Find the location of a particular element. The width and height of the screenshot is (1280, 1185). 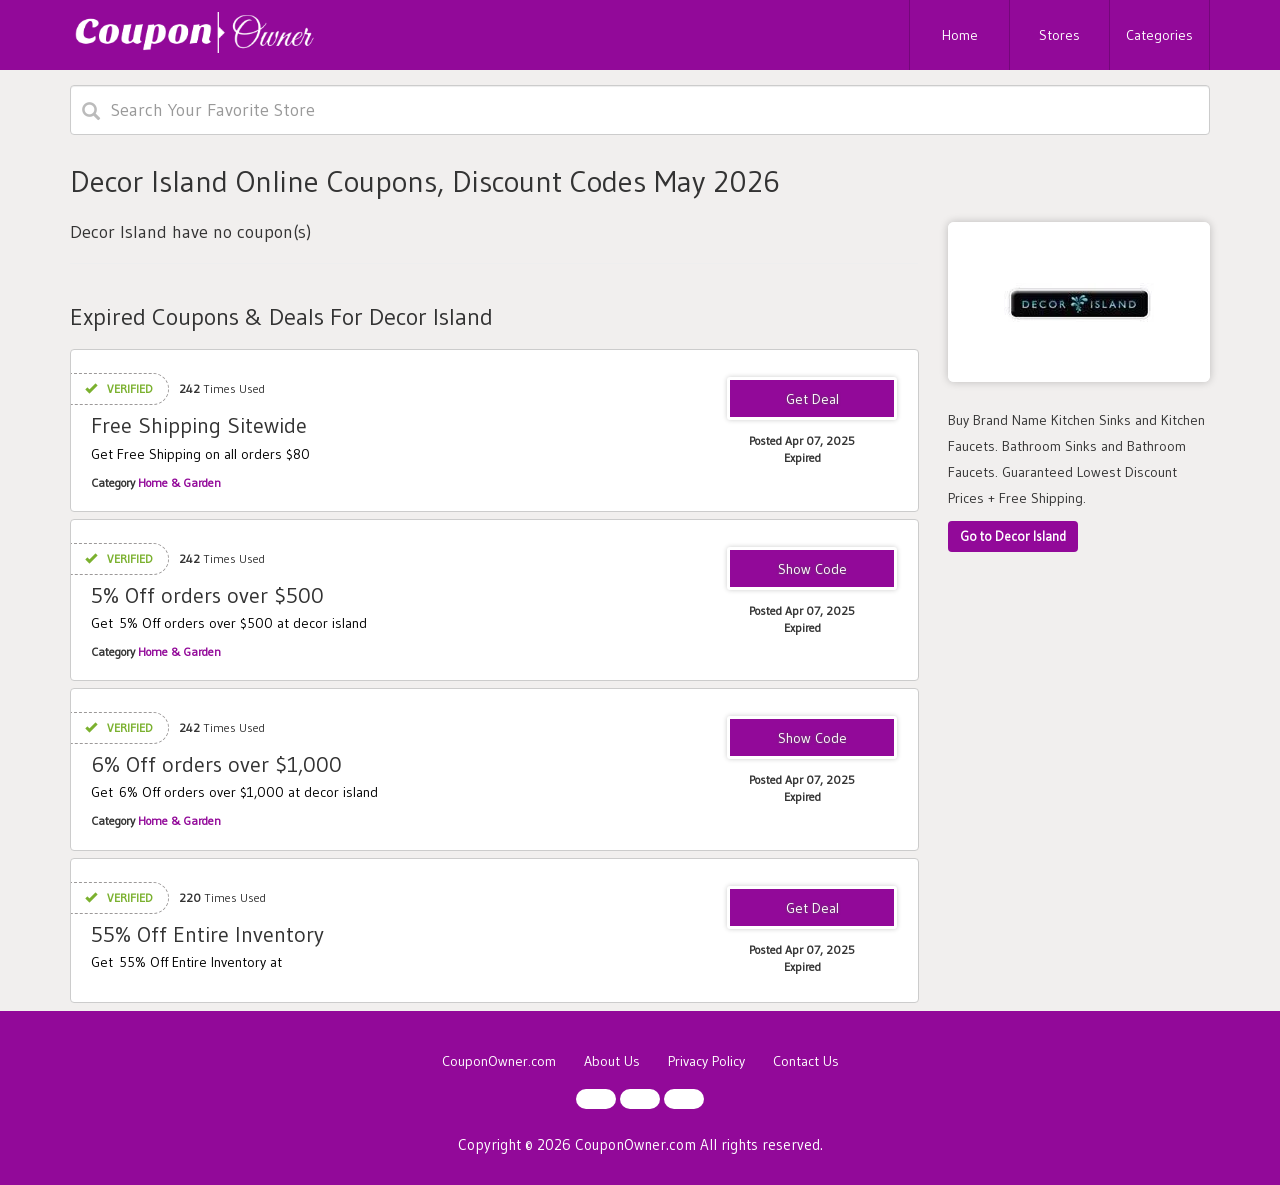

Privacy Policy is located at coordinates (706, 1061).